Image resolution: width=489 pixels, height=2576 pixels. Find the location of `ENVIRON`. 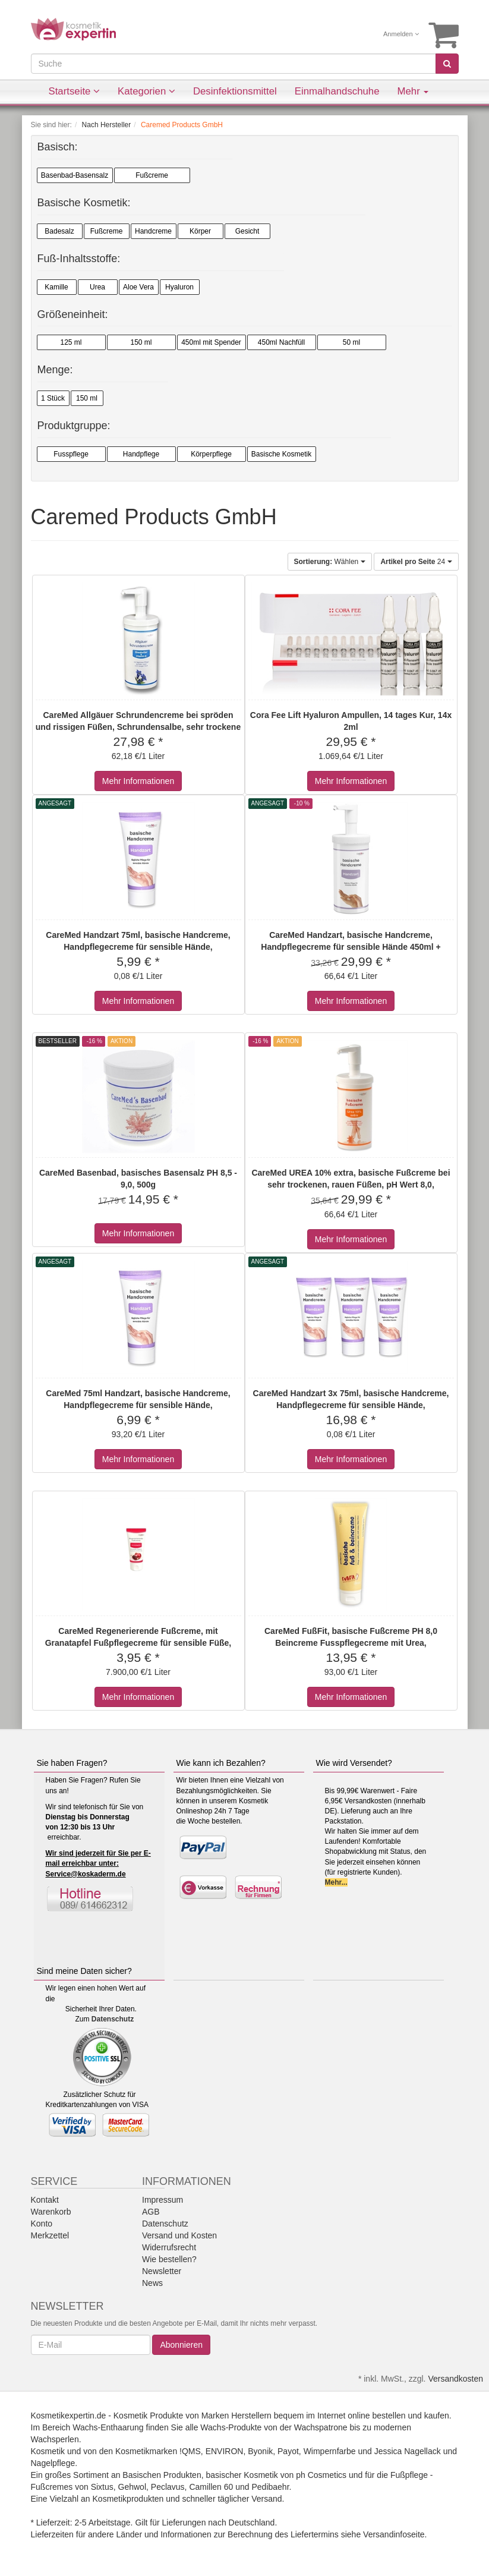

ENVIRON is located at coordinates (225, 2451).